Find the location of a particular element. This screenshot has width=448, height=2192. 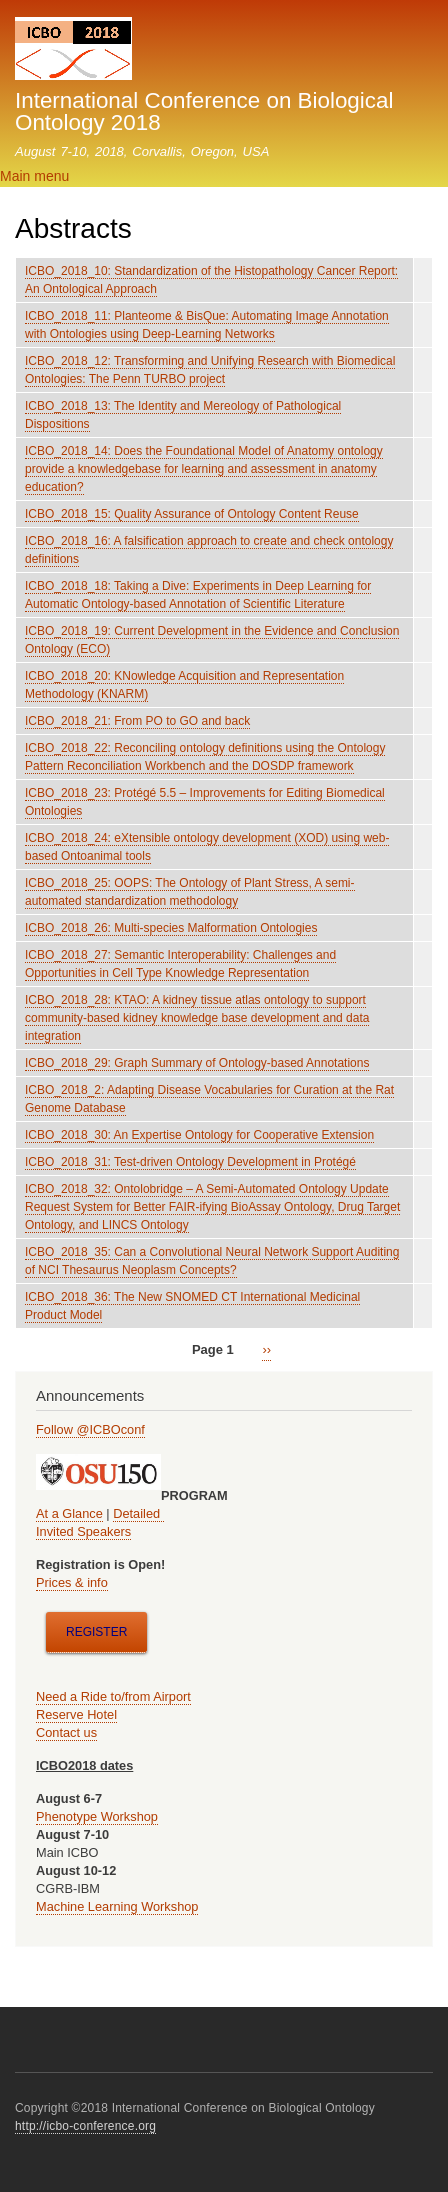

ICBO_2018_21: From PO to GO and back is located at coordinates (137, 721).